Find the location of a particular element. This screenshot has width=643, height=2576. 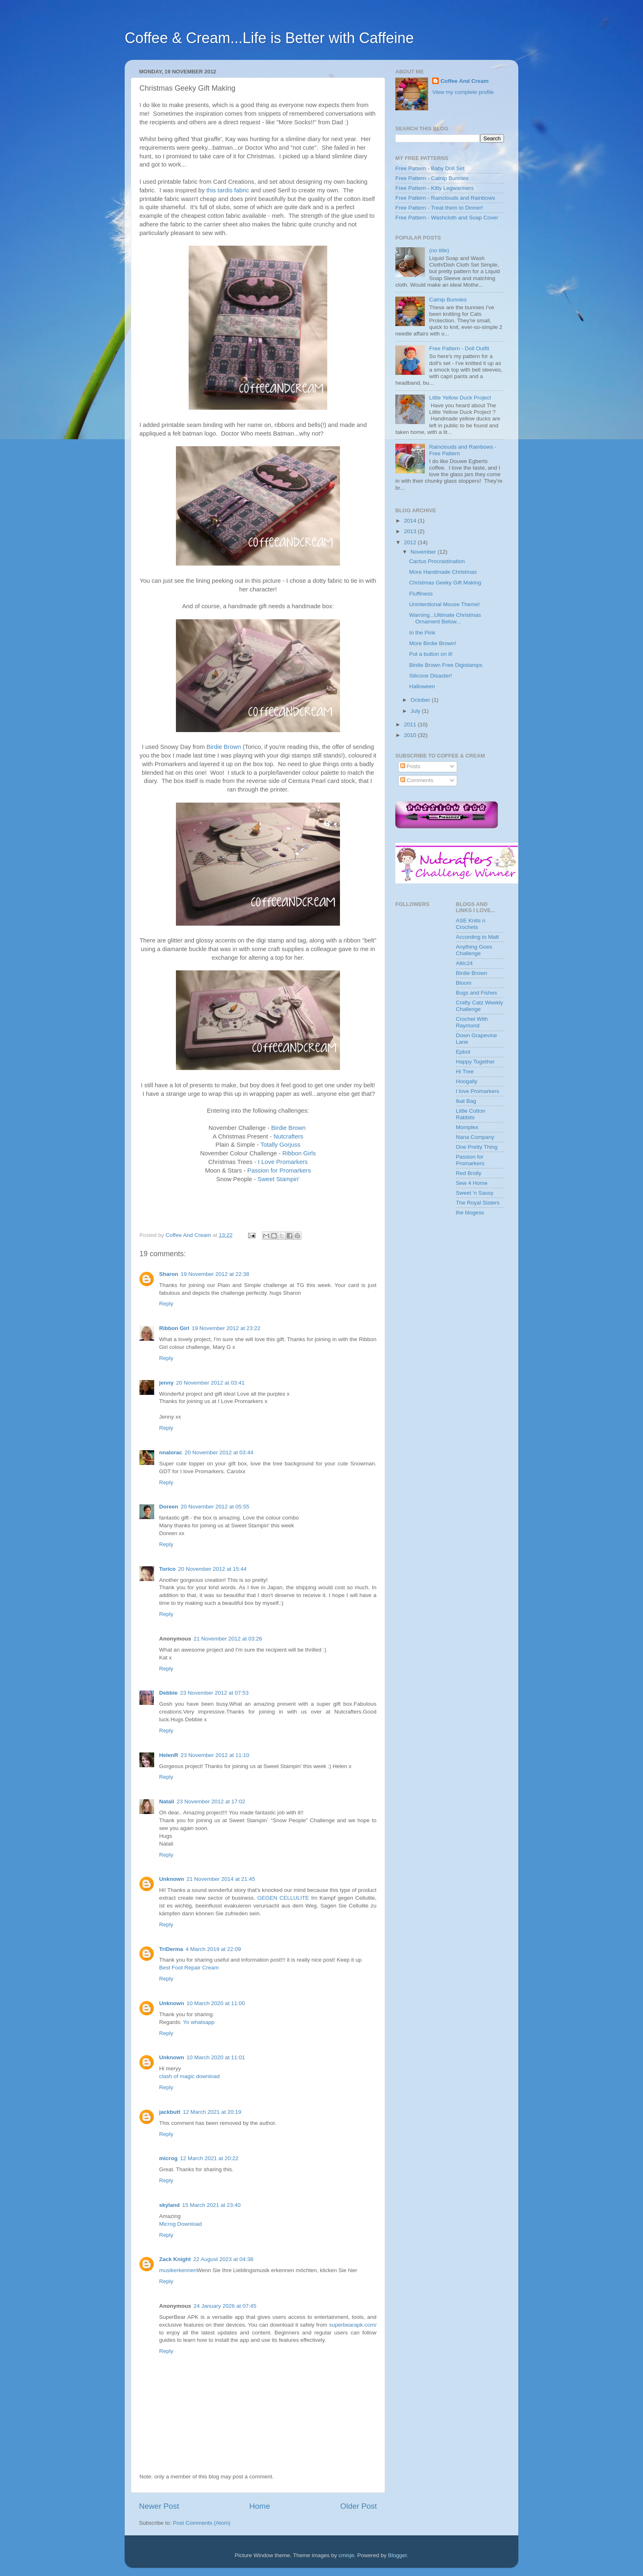

Doreen is located at coordinates (168, 1507).